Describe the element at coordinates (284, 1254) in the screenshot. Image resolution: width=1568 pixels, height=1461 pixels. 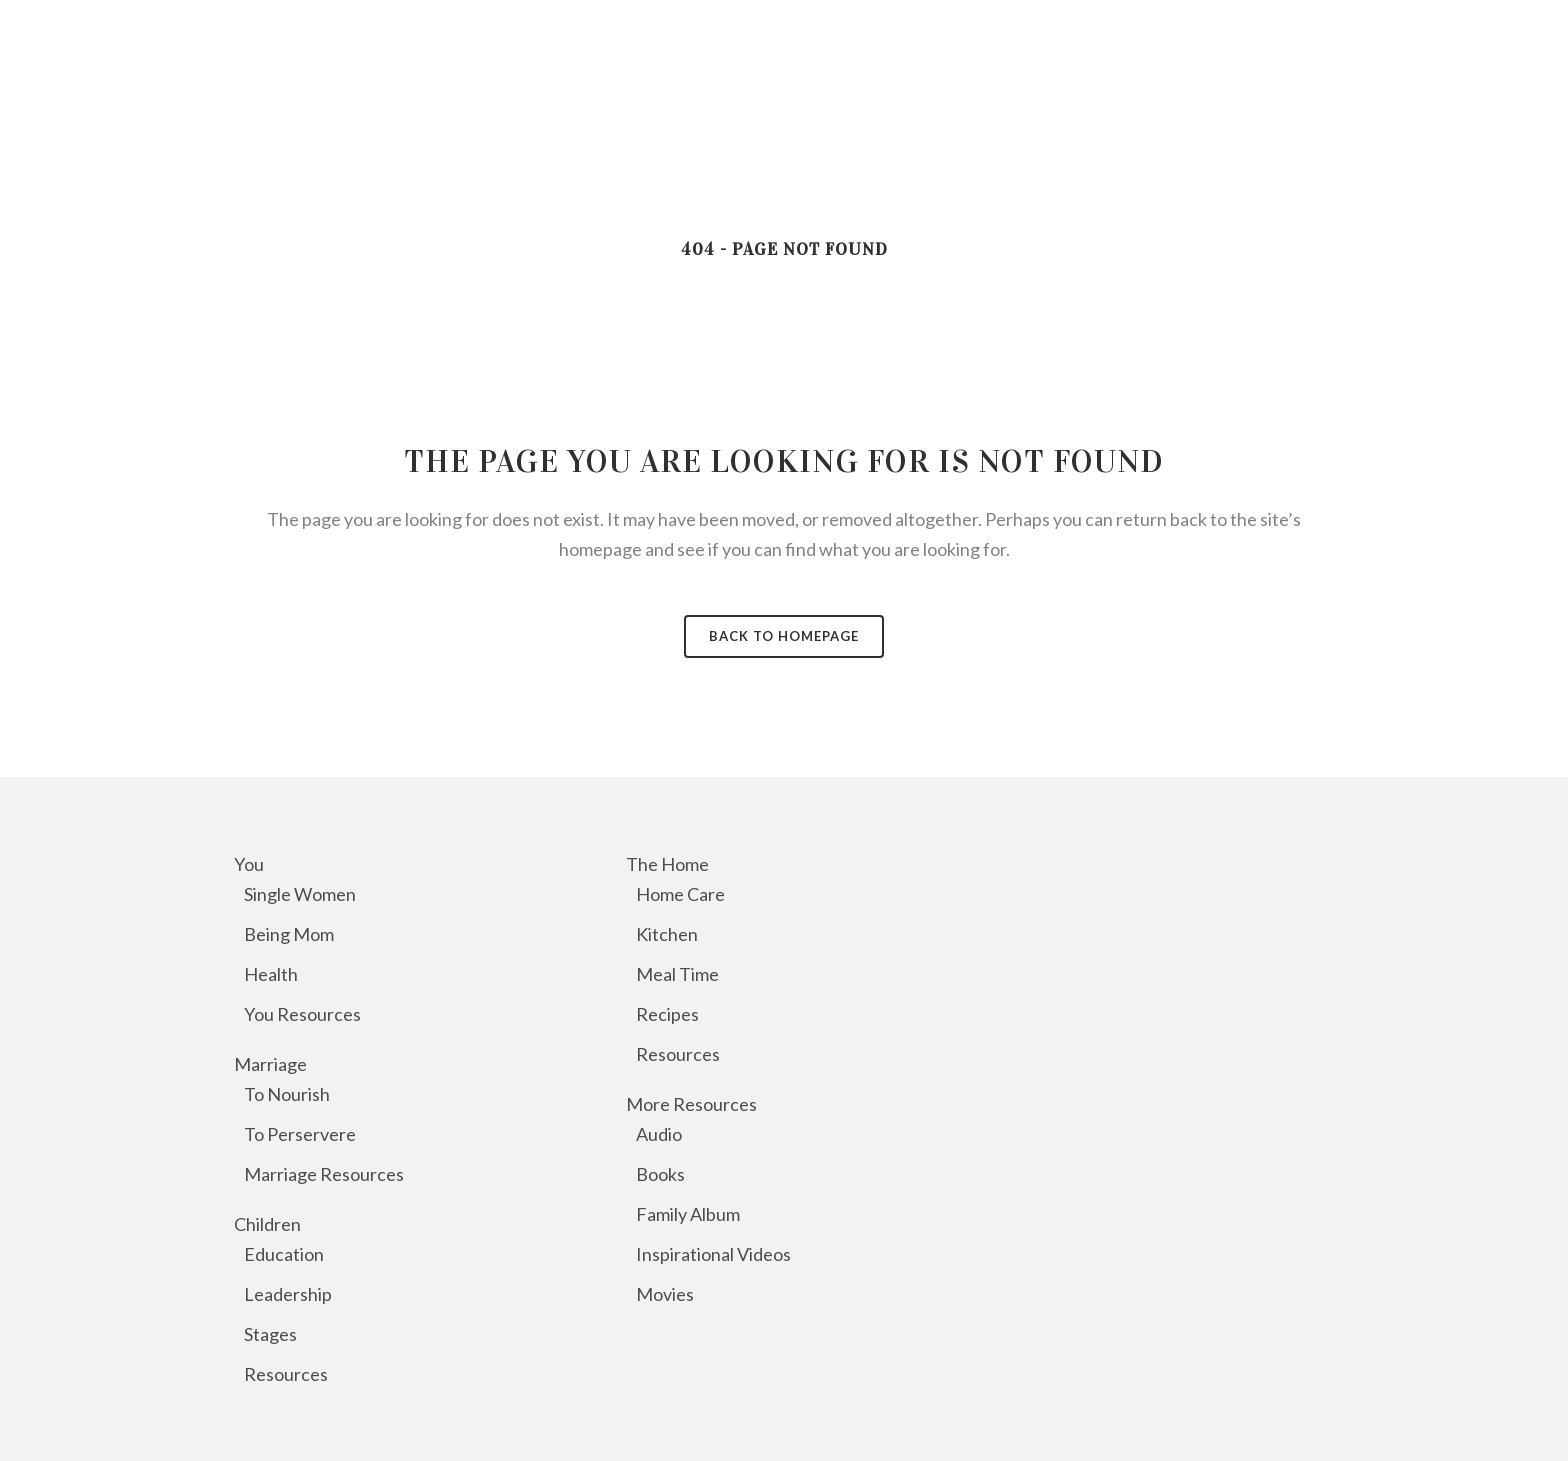
I see `Education` at that location.